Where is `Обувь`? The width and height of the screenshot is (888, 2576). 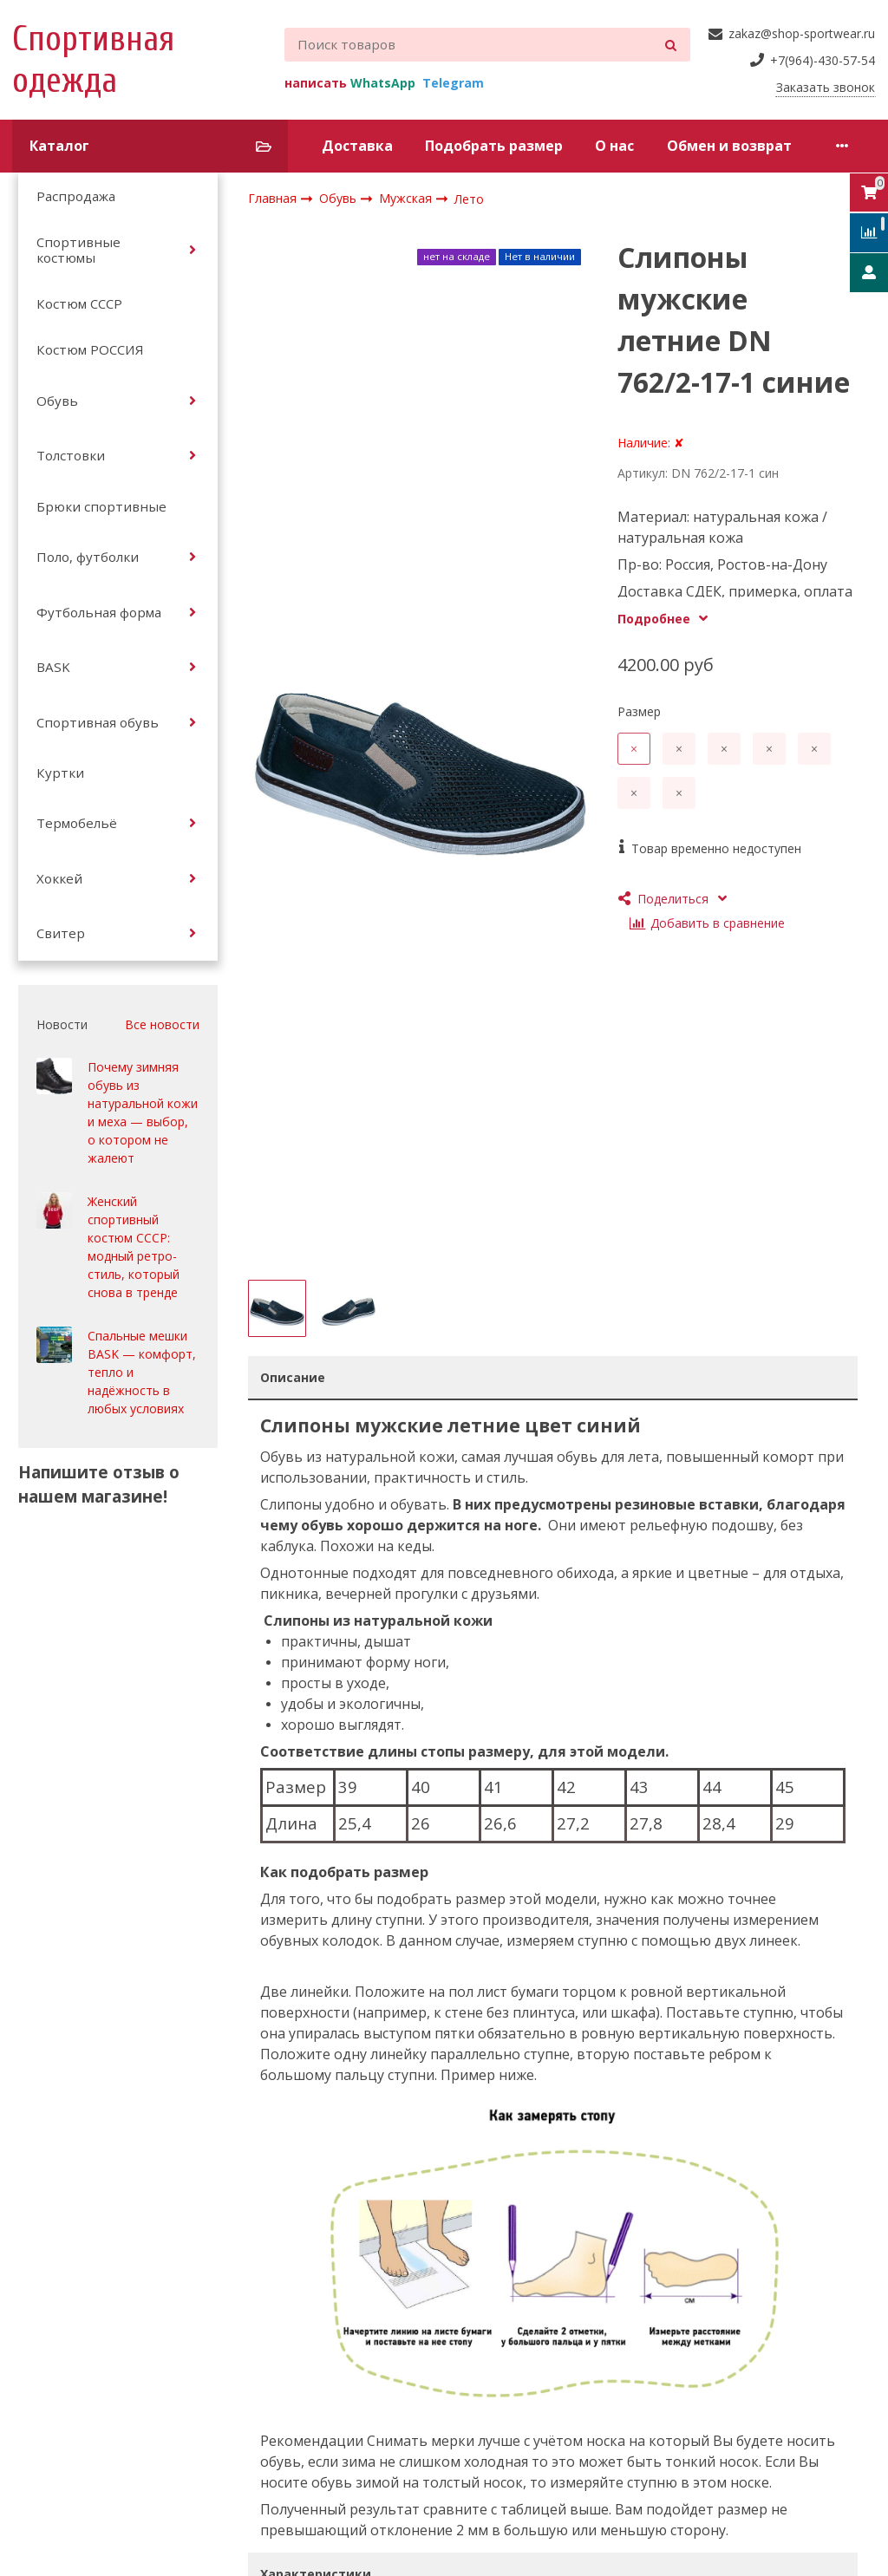 Обувь is located at coordinates (57, 400).